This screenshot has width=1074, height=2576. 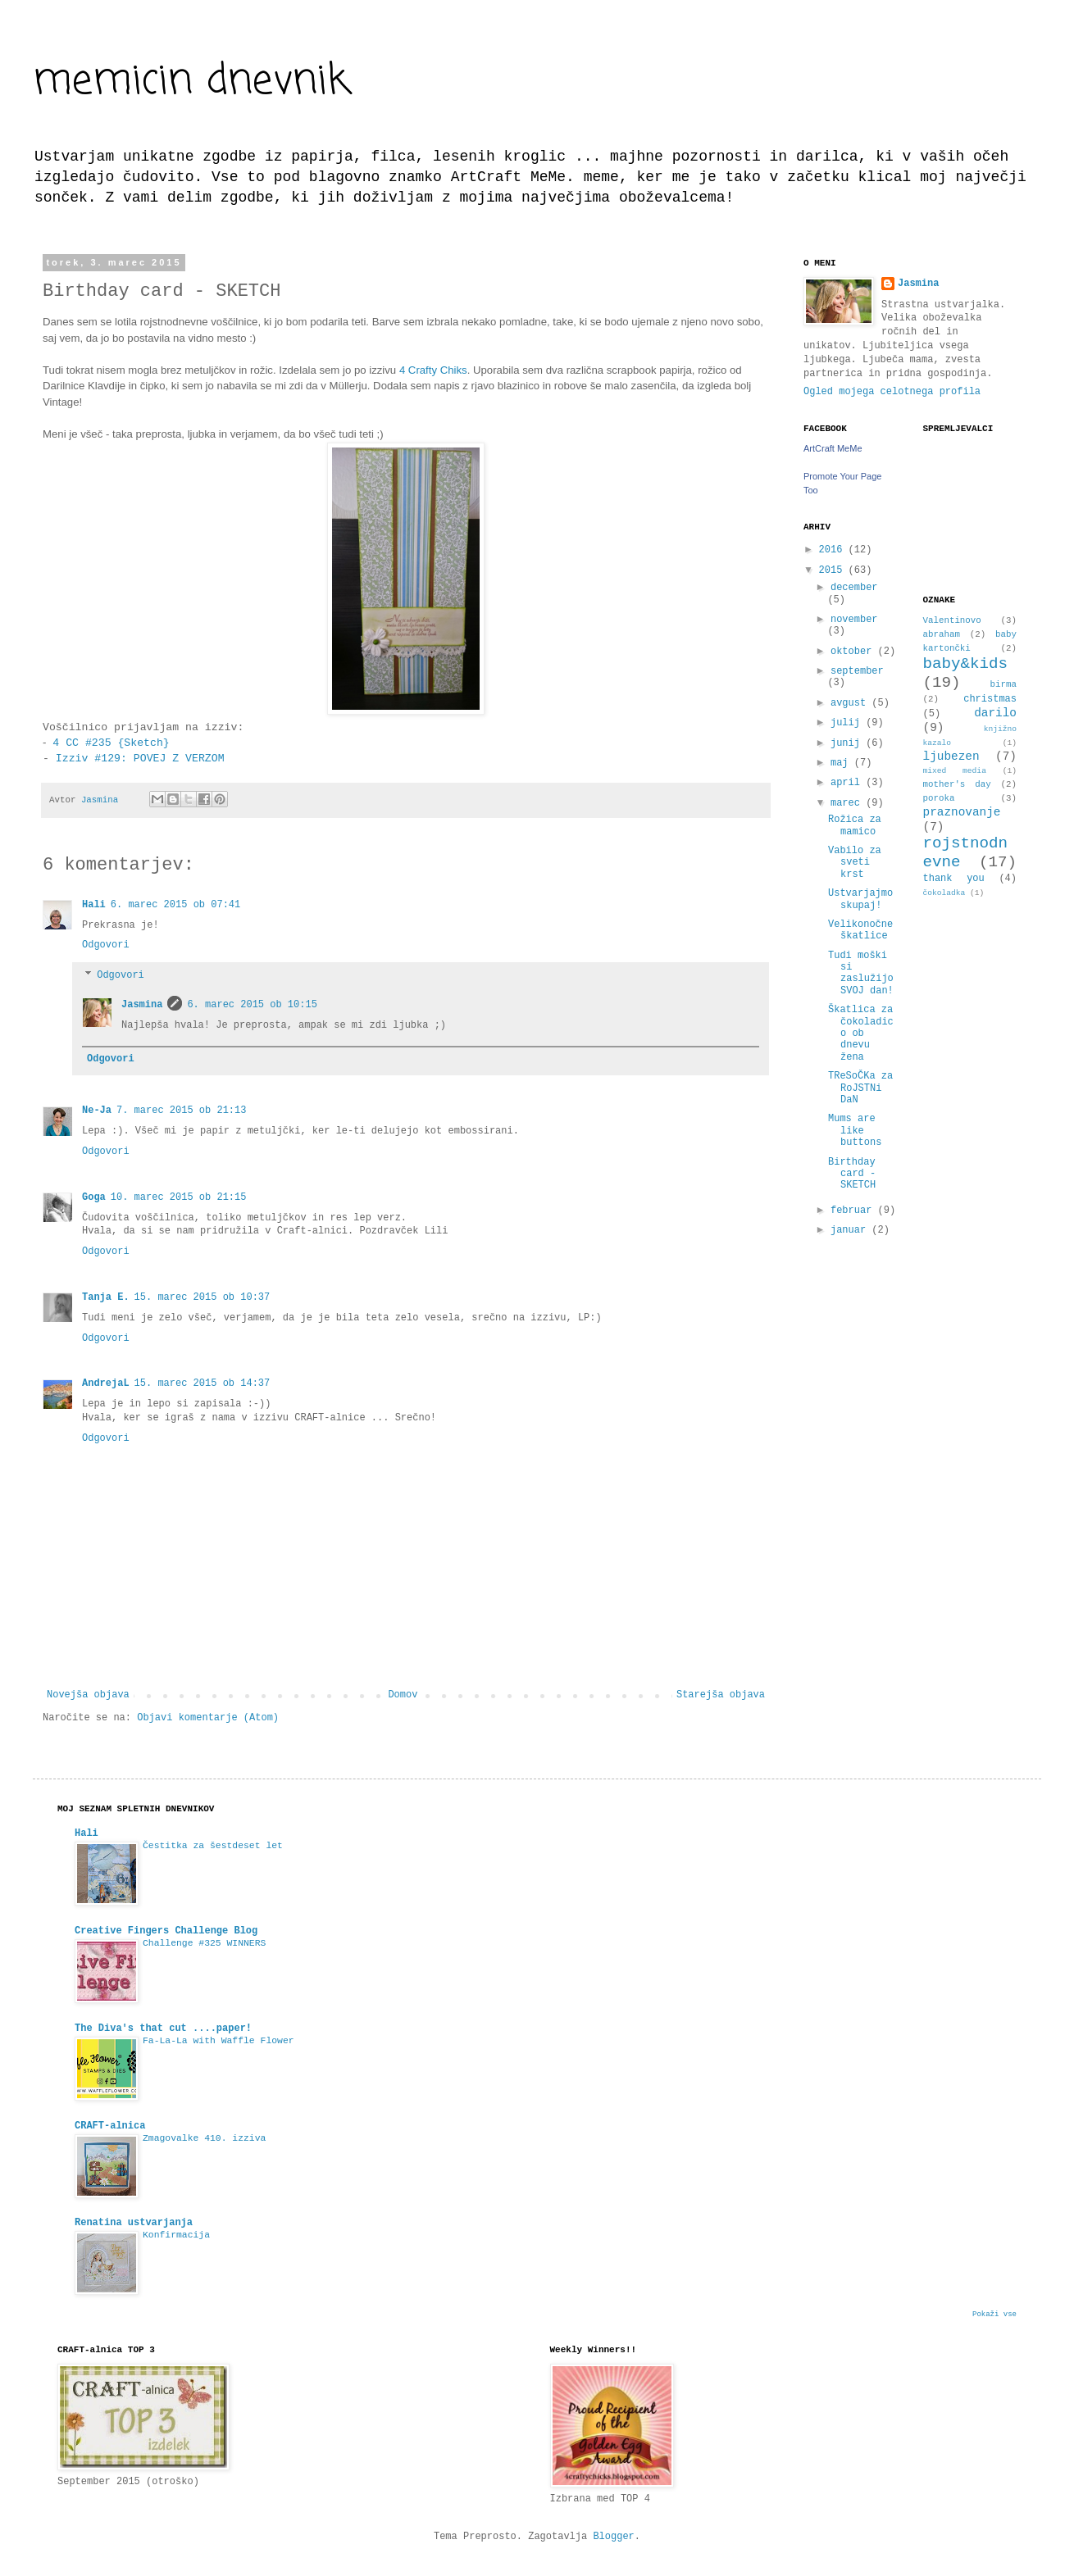 What do you see at coordinates (854, 1130) in the screenshot?
I see `Mums are like buttons` at bounding box center [854, 1130].